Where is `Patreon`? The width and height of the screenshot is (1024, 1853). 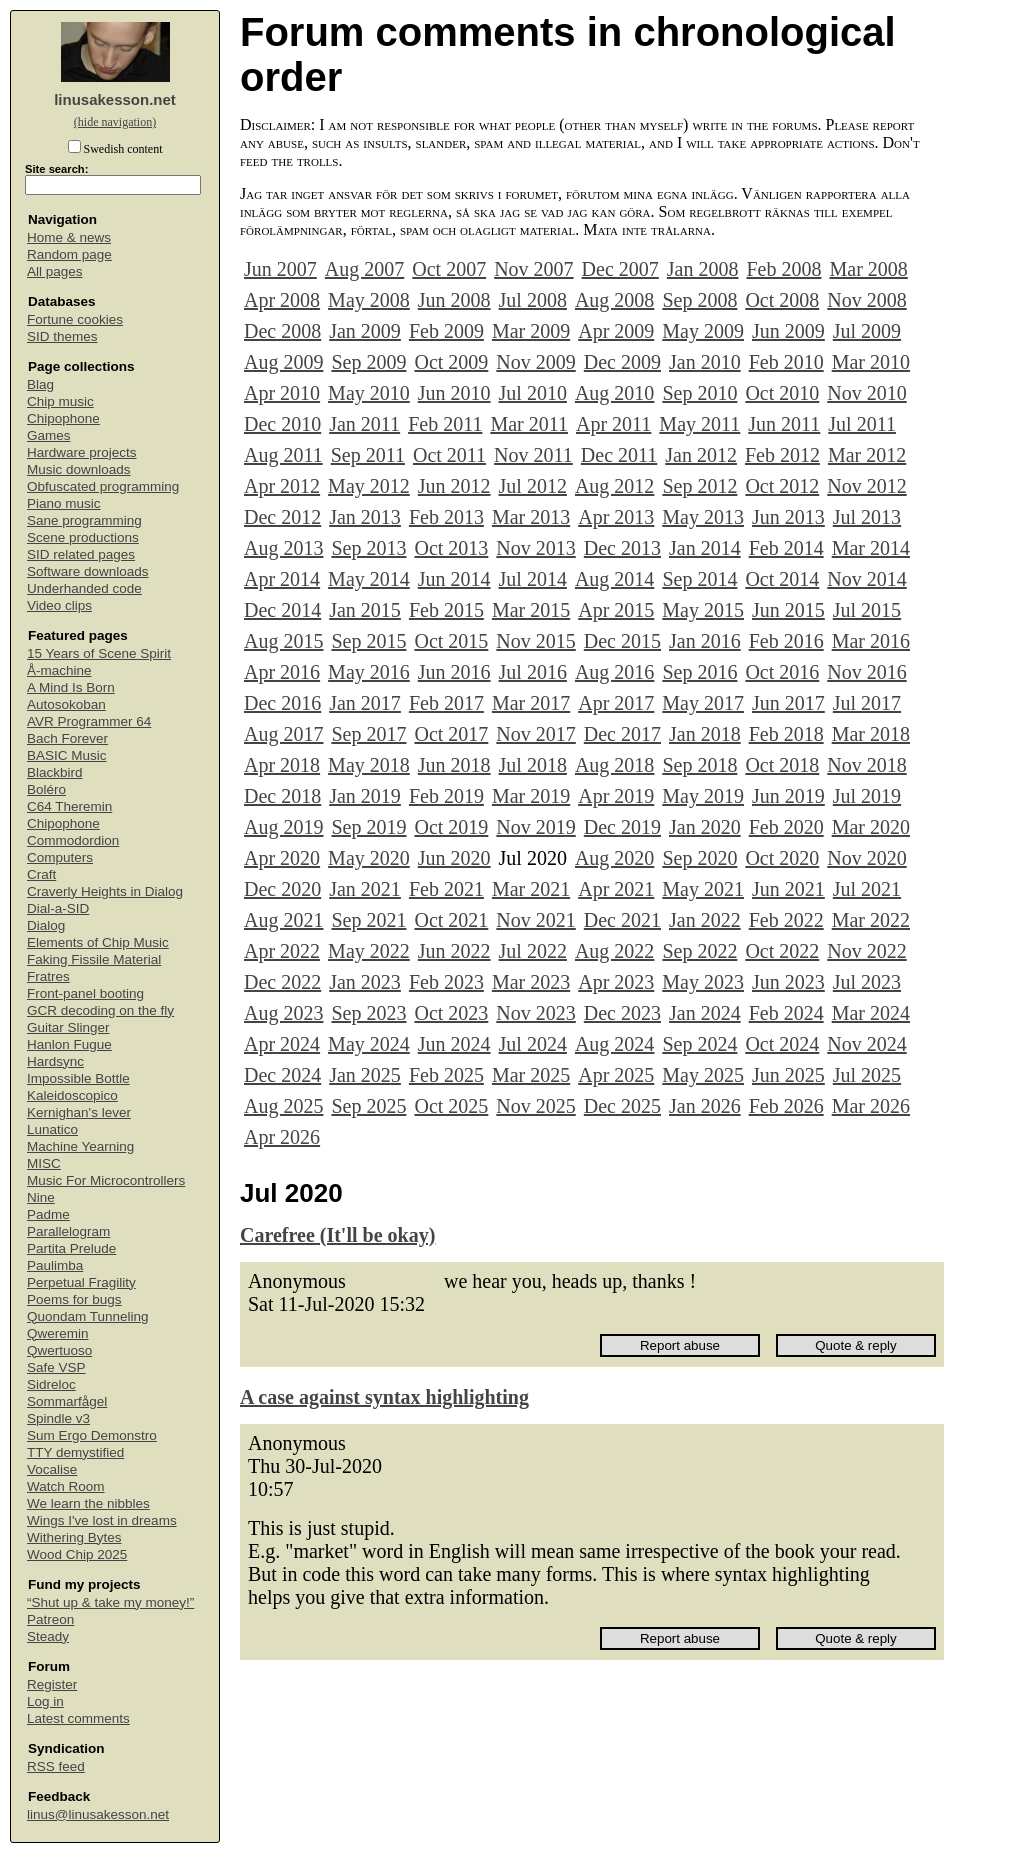 Patreon is located at coordinates (50, 1619).